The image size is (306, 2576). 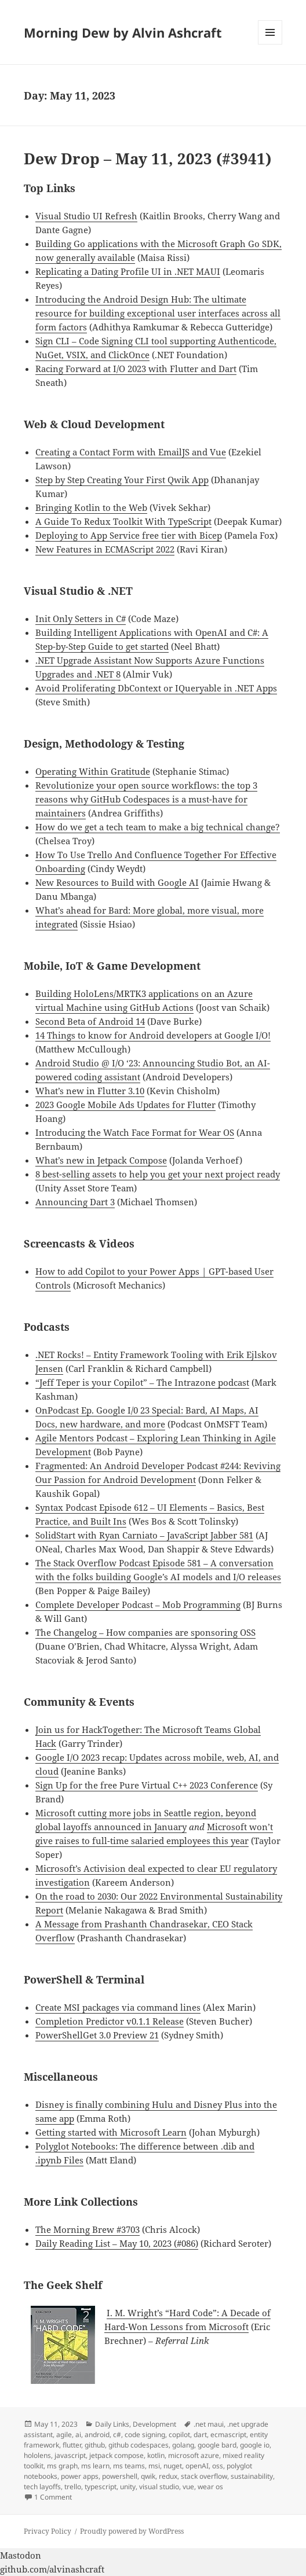 What do you see at coordinates (119, 2476) in the screenshot?
I see `powershell` at bounding box center [119, 2476].